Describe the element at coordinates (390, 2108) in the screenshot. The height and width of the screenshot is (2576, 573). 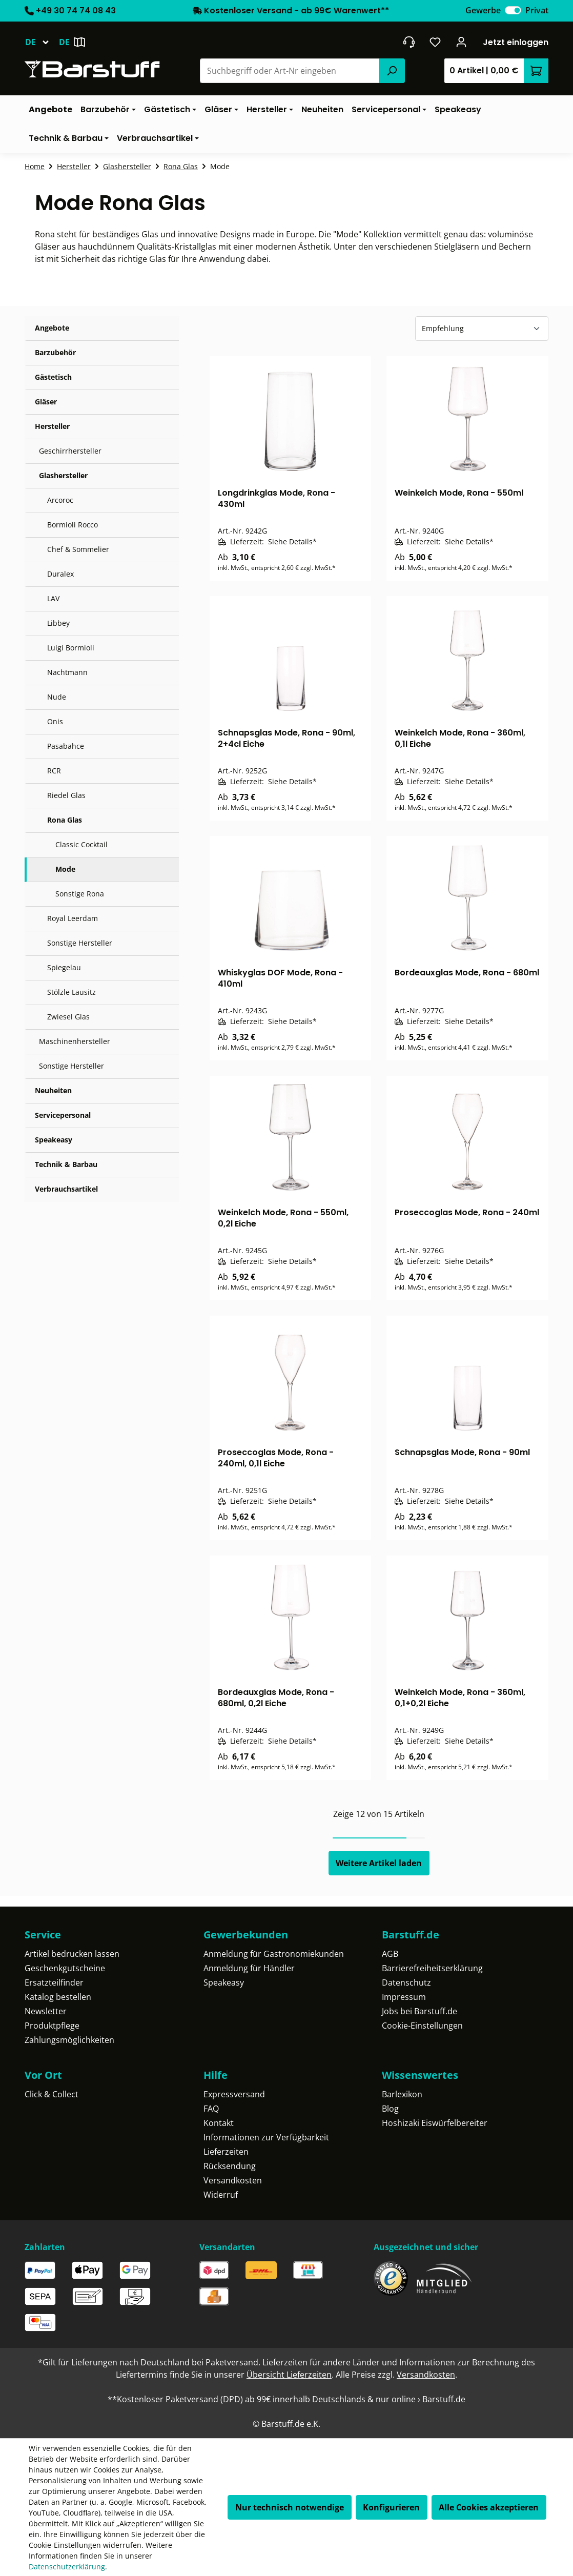
I see `Blog` at that location.